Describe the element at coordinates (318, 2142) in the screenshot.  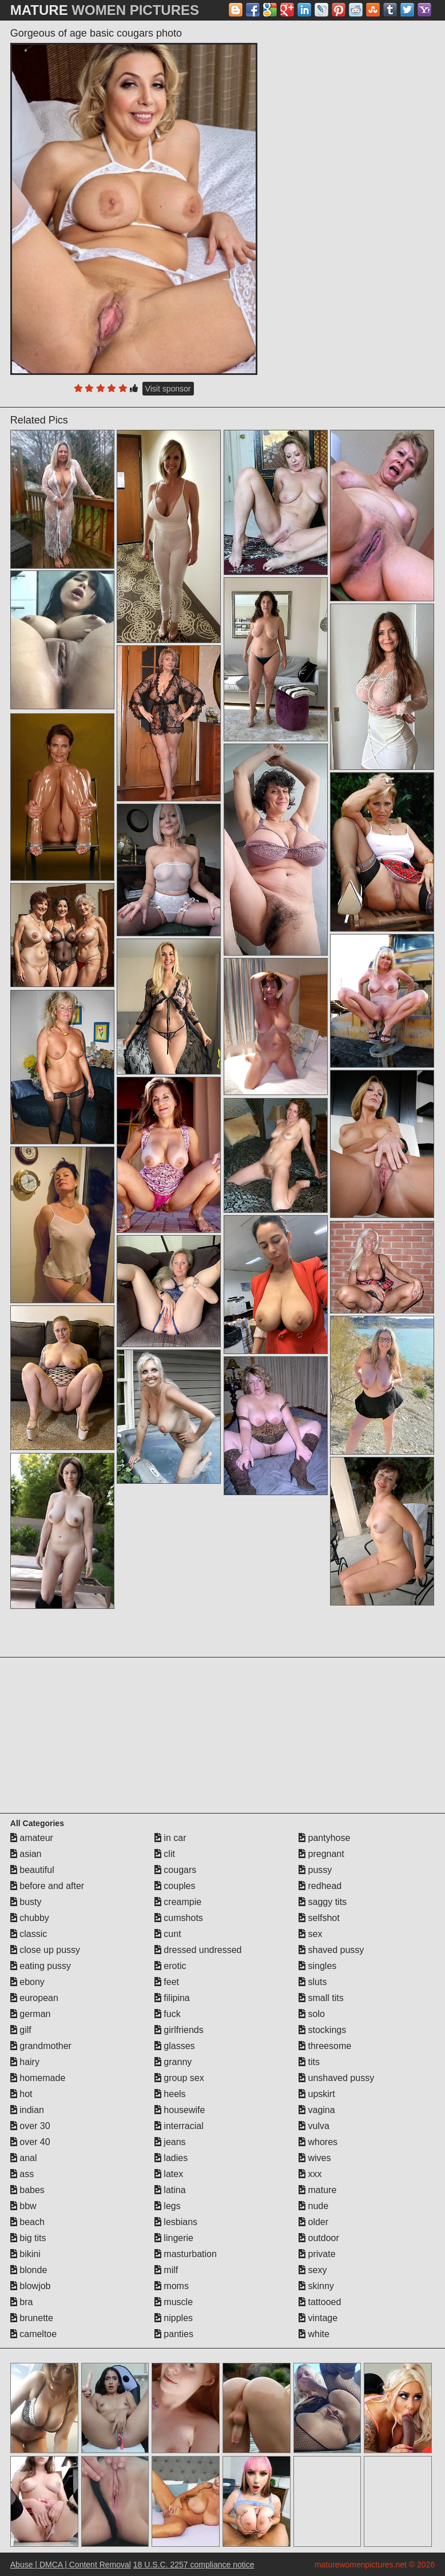
I see `whores` at that location.